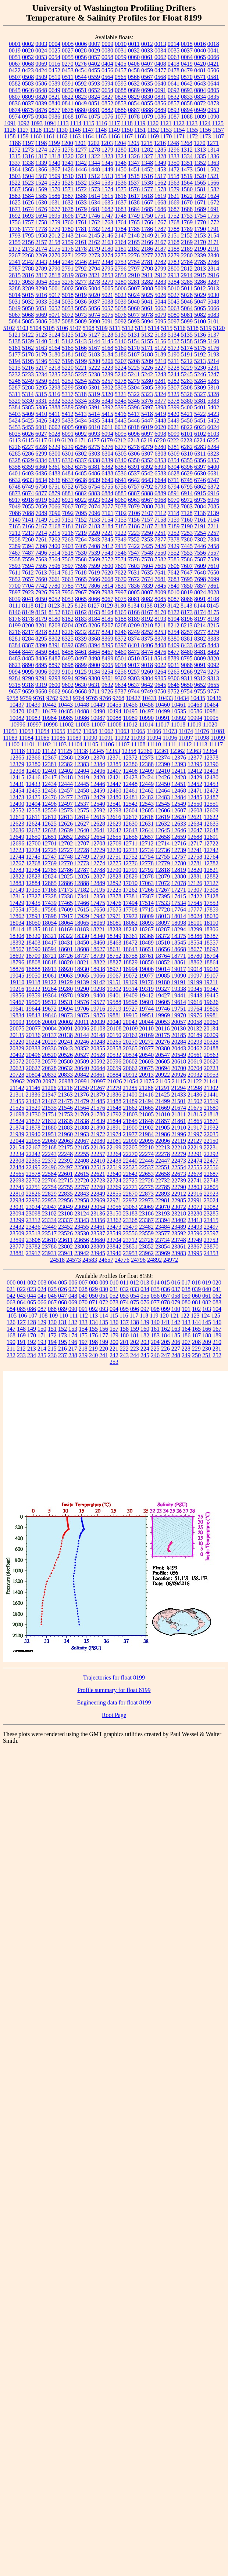 This screenshot has width=228, height=2576. I want to click on 7165, so click(15, 526).